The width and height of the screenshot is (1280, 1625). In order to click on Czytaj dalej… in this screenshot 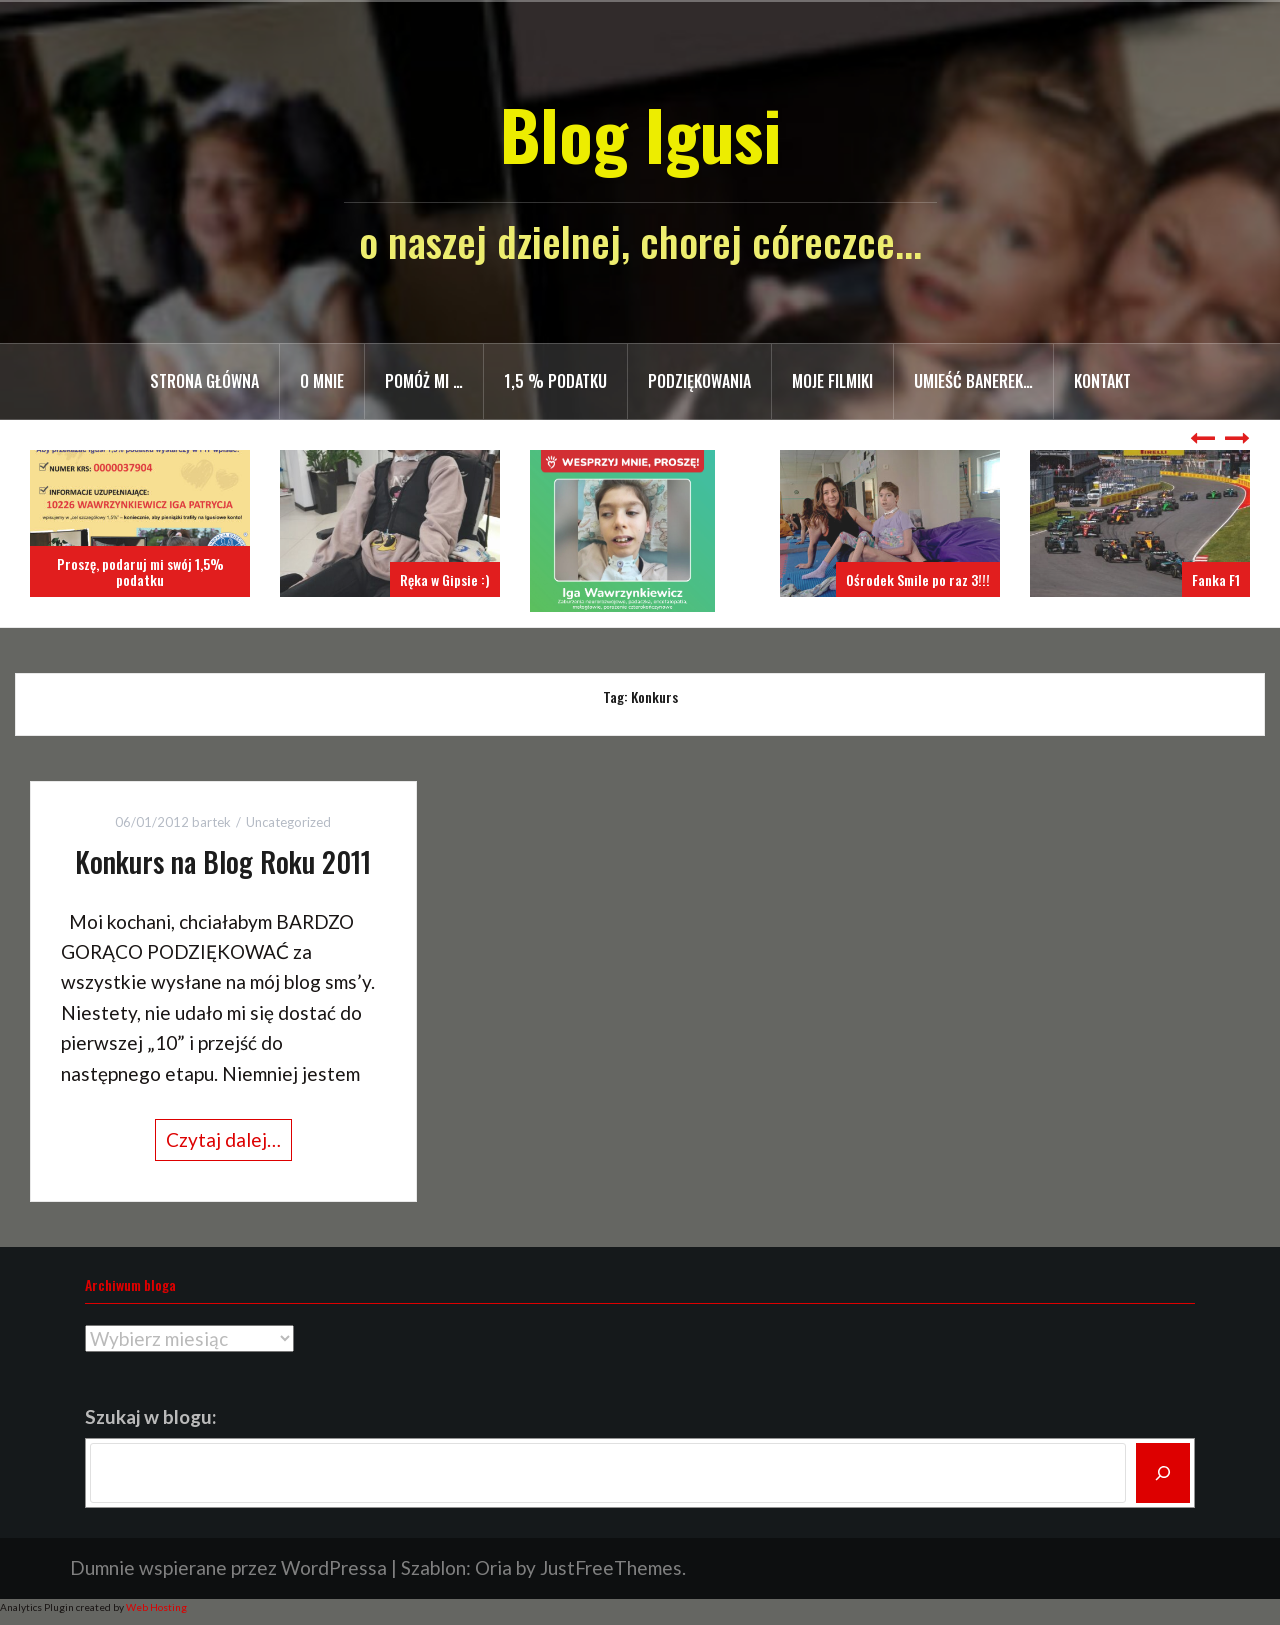, I will do `click(223, 1139)`.